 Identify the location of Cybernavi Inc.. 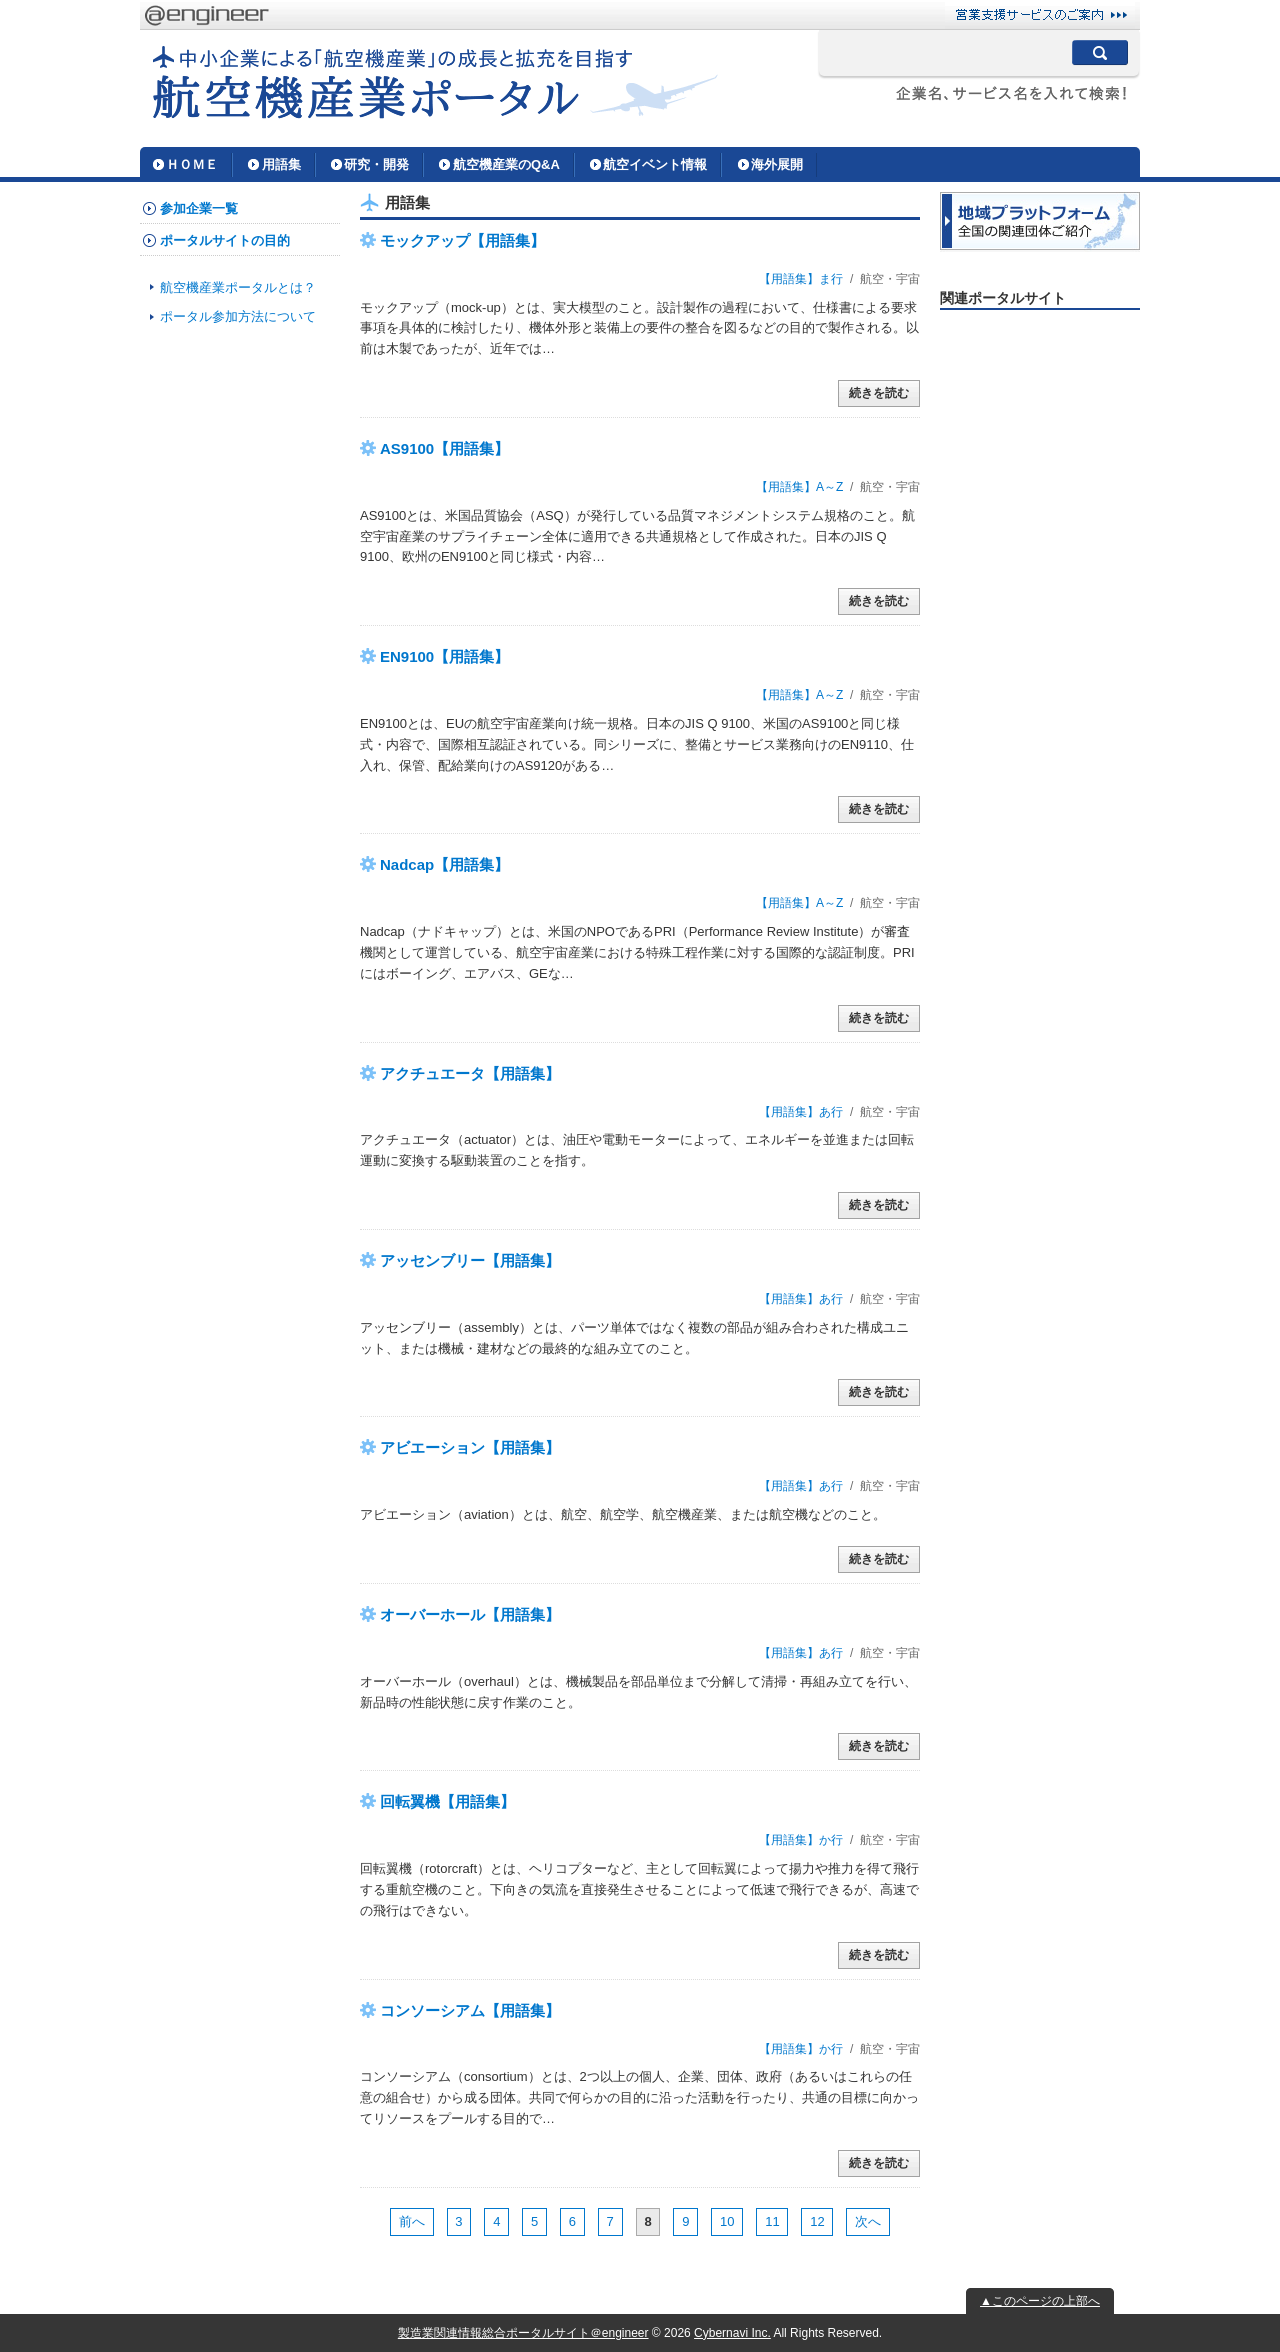
(732, 2333).